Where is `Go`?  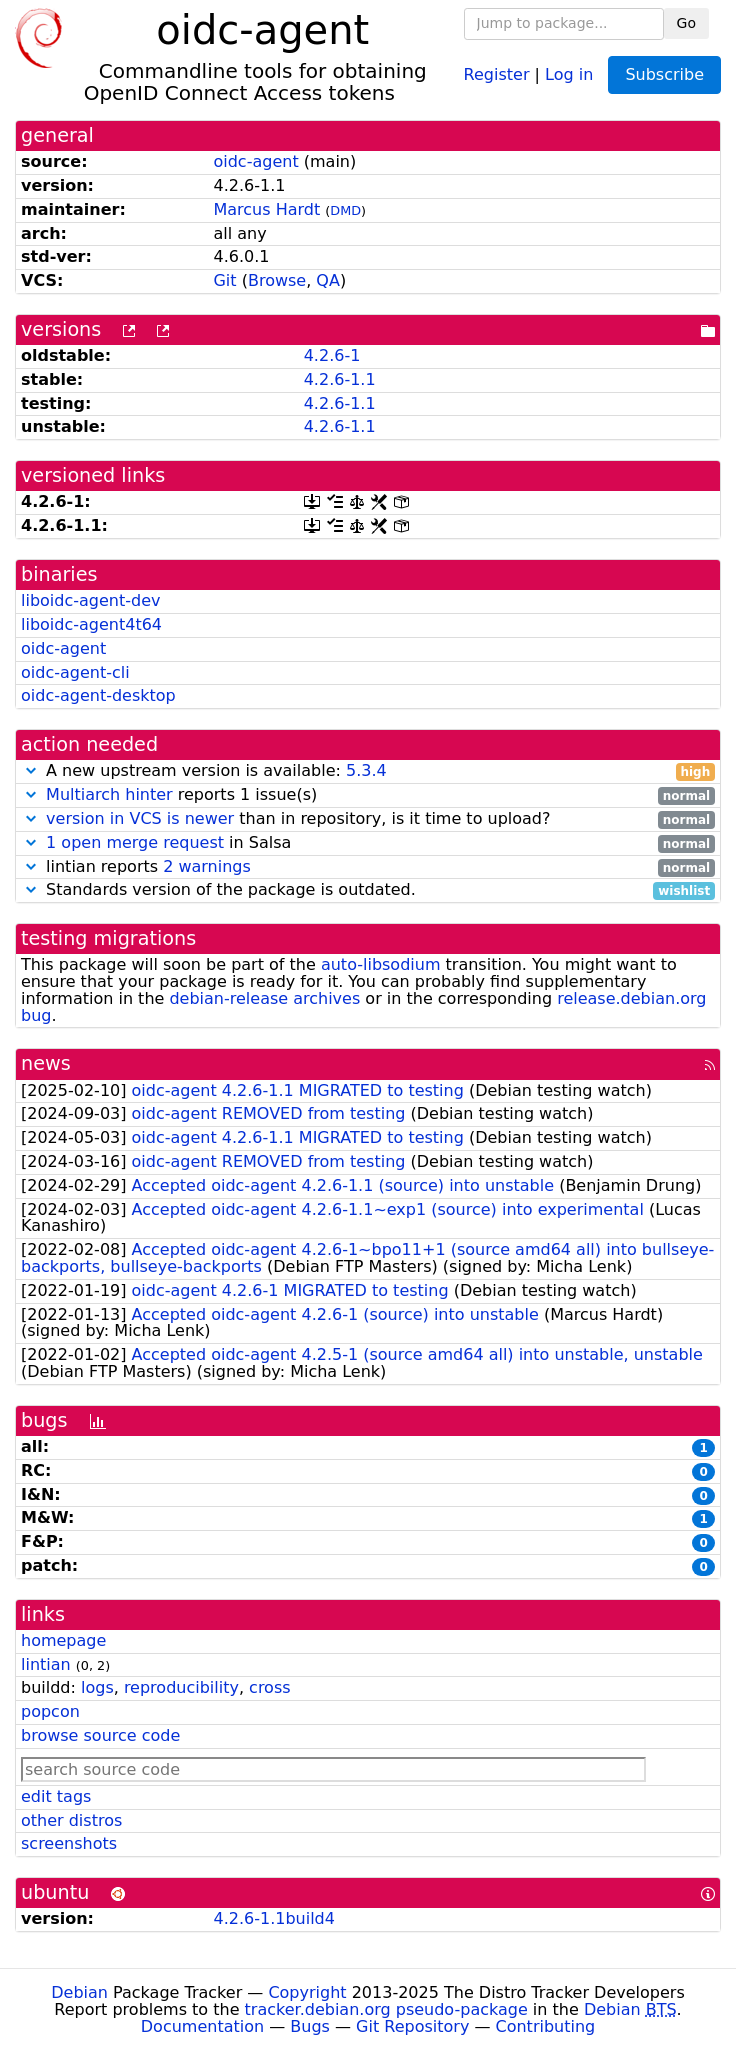 Go is located at coordinates (686, 23).